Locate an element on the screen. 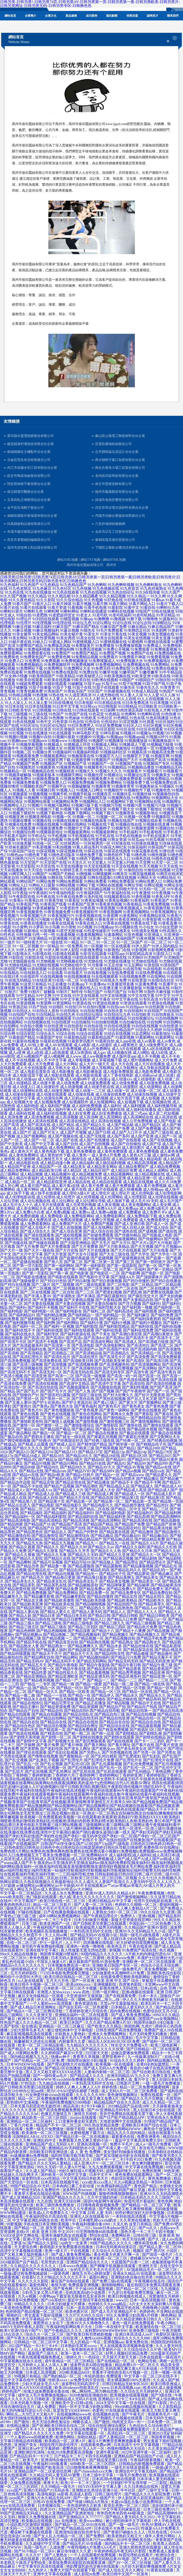 The width and height of the screenshot is (183, 2576). 91一区二区 is located at coordinates (105, 942).